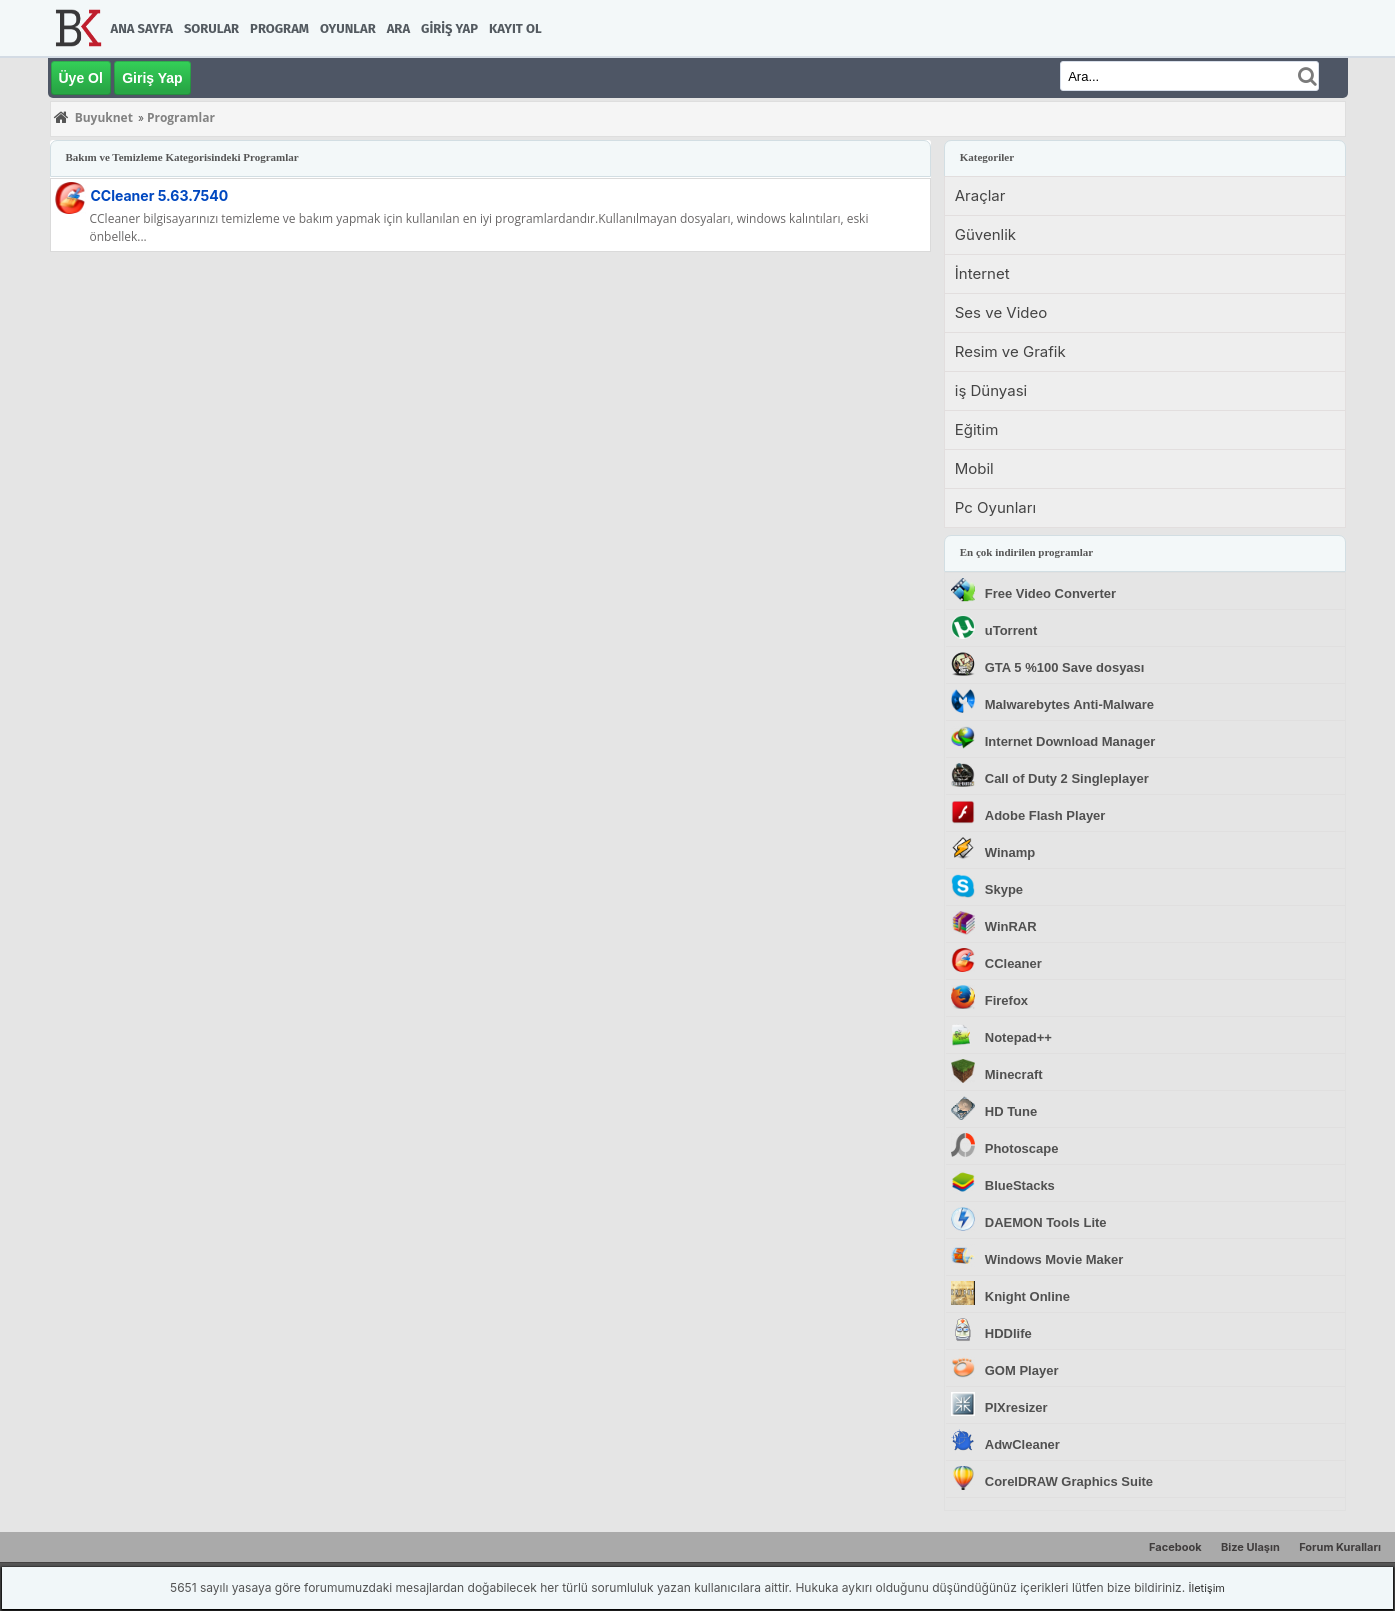  What do you see at coordinates (1010, 852) in the screenshot?
I see `Winamp` at bounding box center [1010, 852].